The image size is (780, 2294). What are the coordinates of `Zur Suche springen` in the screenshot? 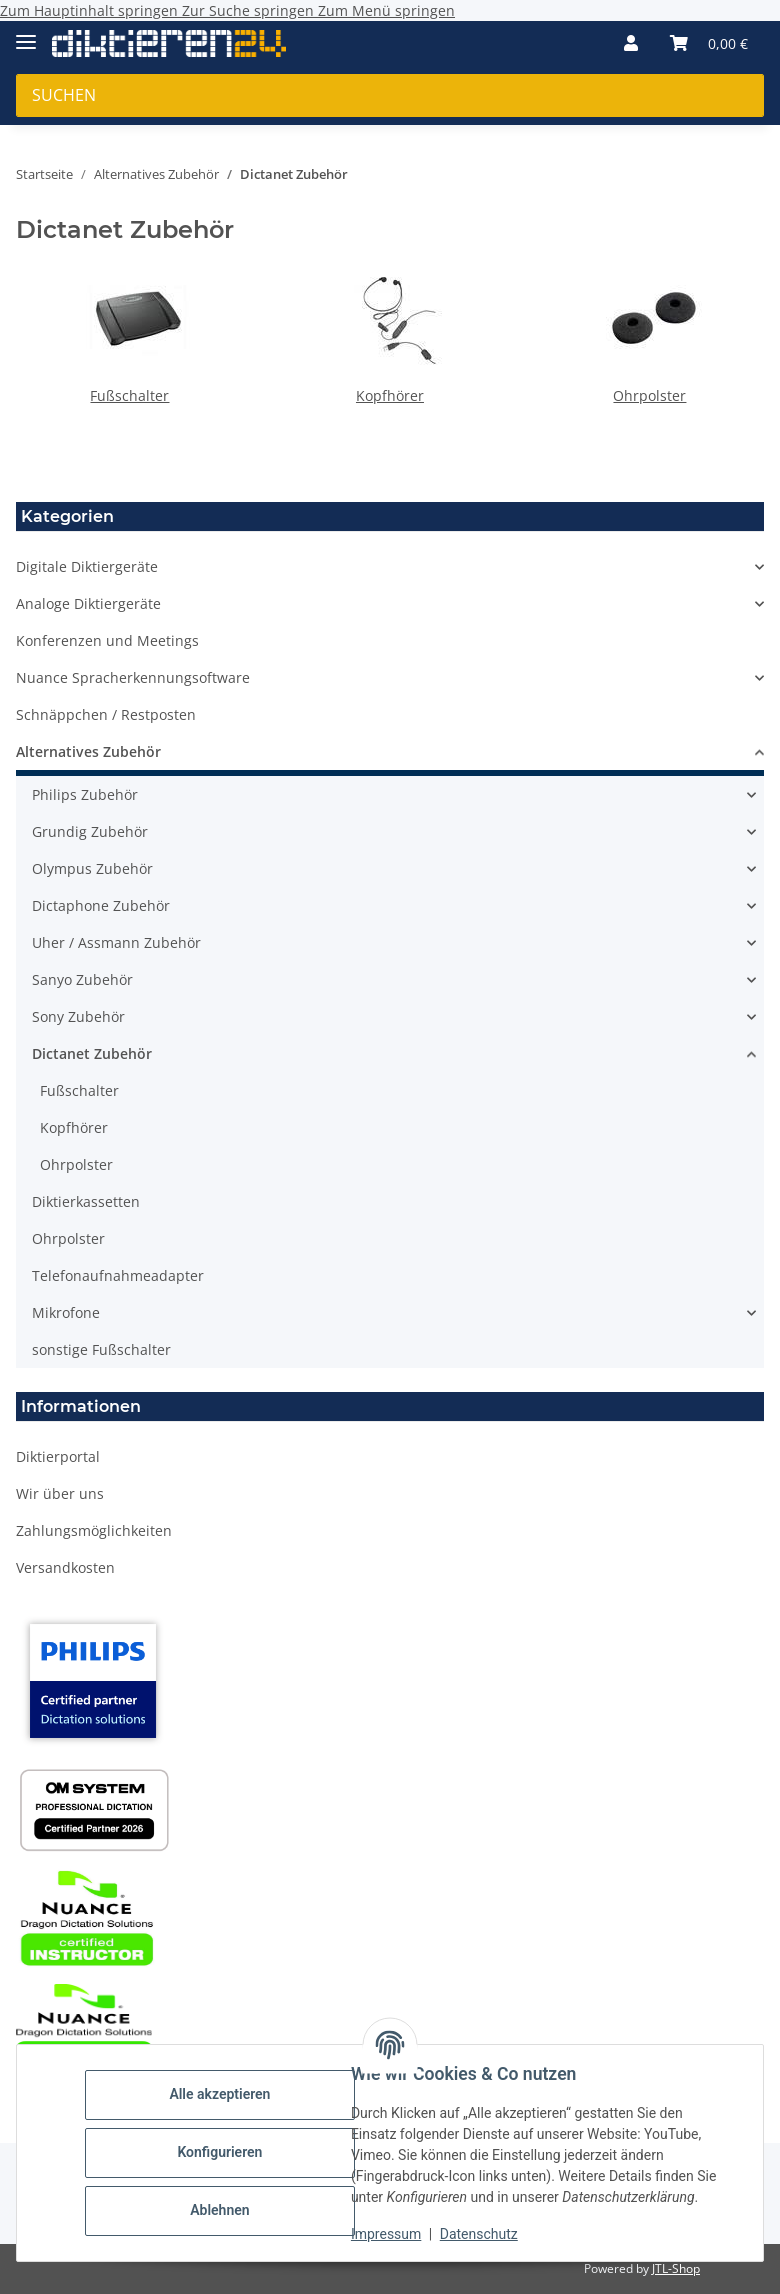 It's located at (250, 10).